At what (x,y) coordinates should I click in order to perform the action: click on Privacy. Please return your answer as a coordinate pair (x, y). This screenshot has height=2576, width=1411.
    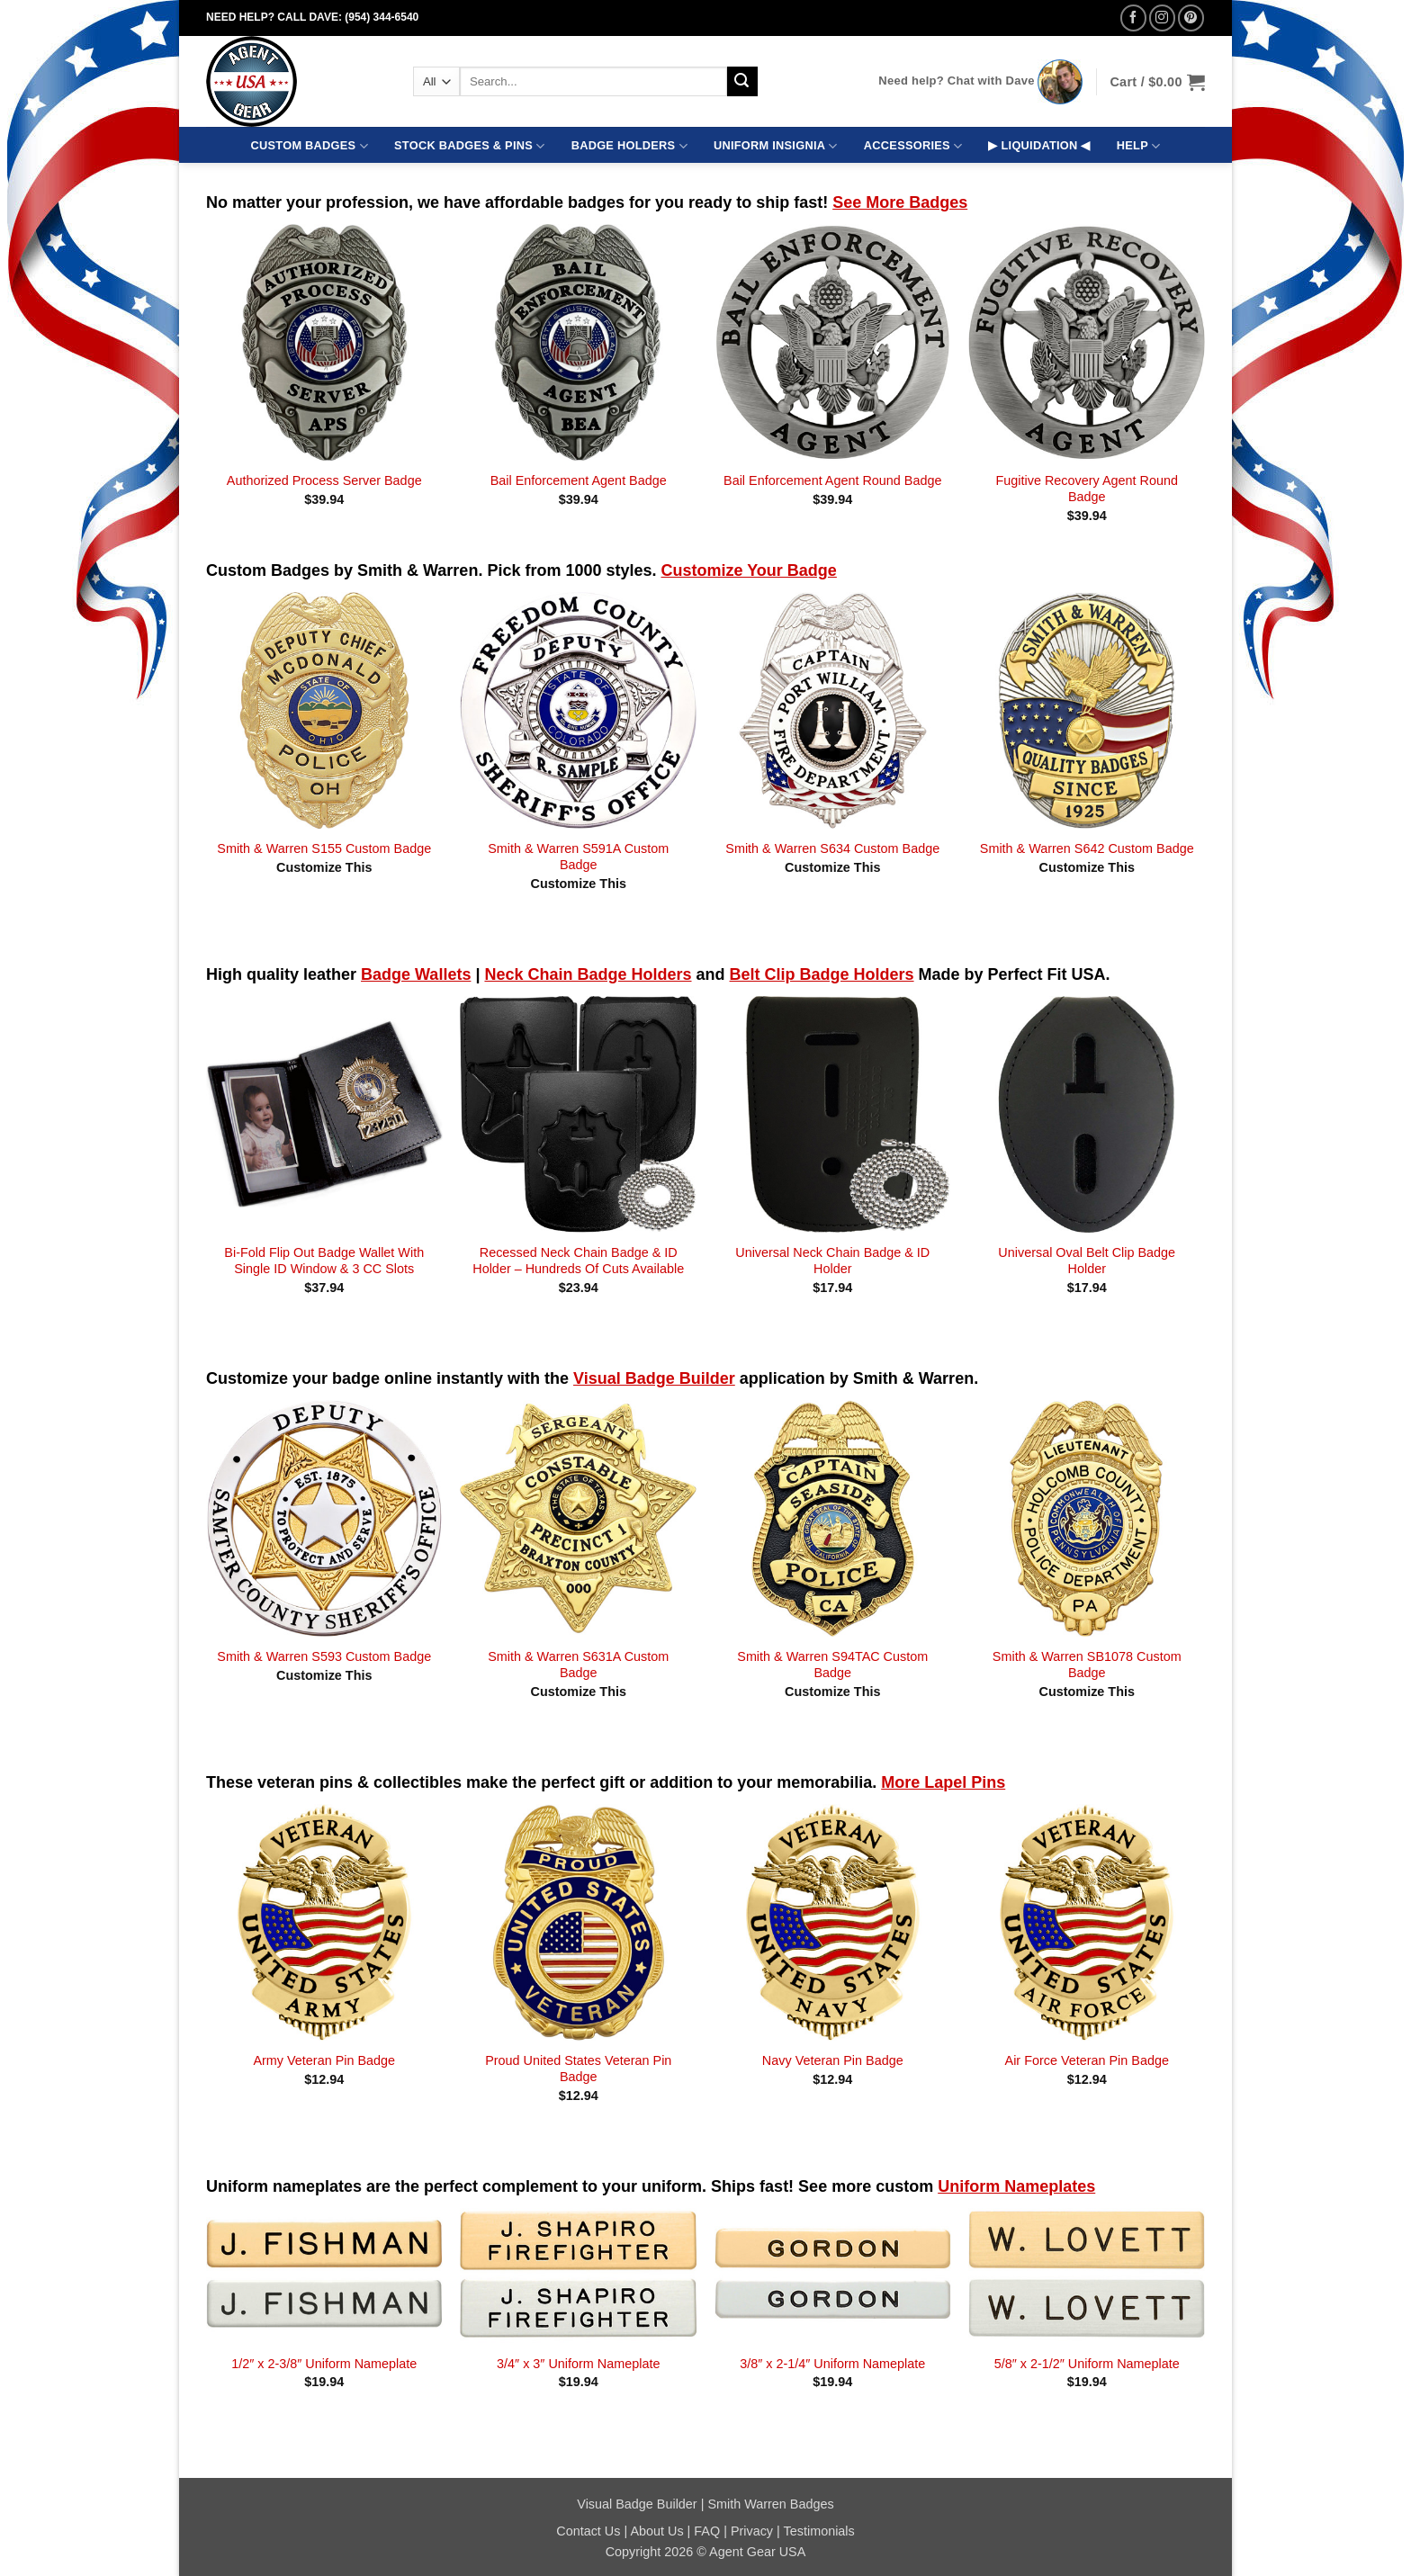
    Looking at the image, I should click on (752, 2531).